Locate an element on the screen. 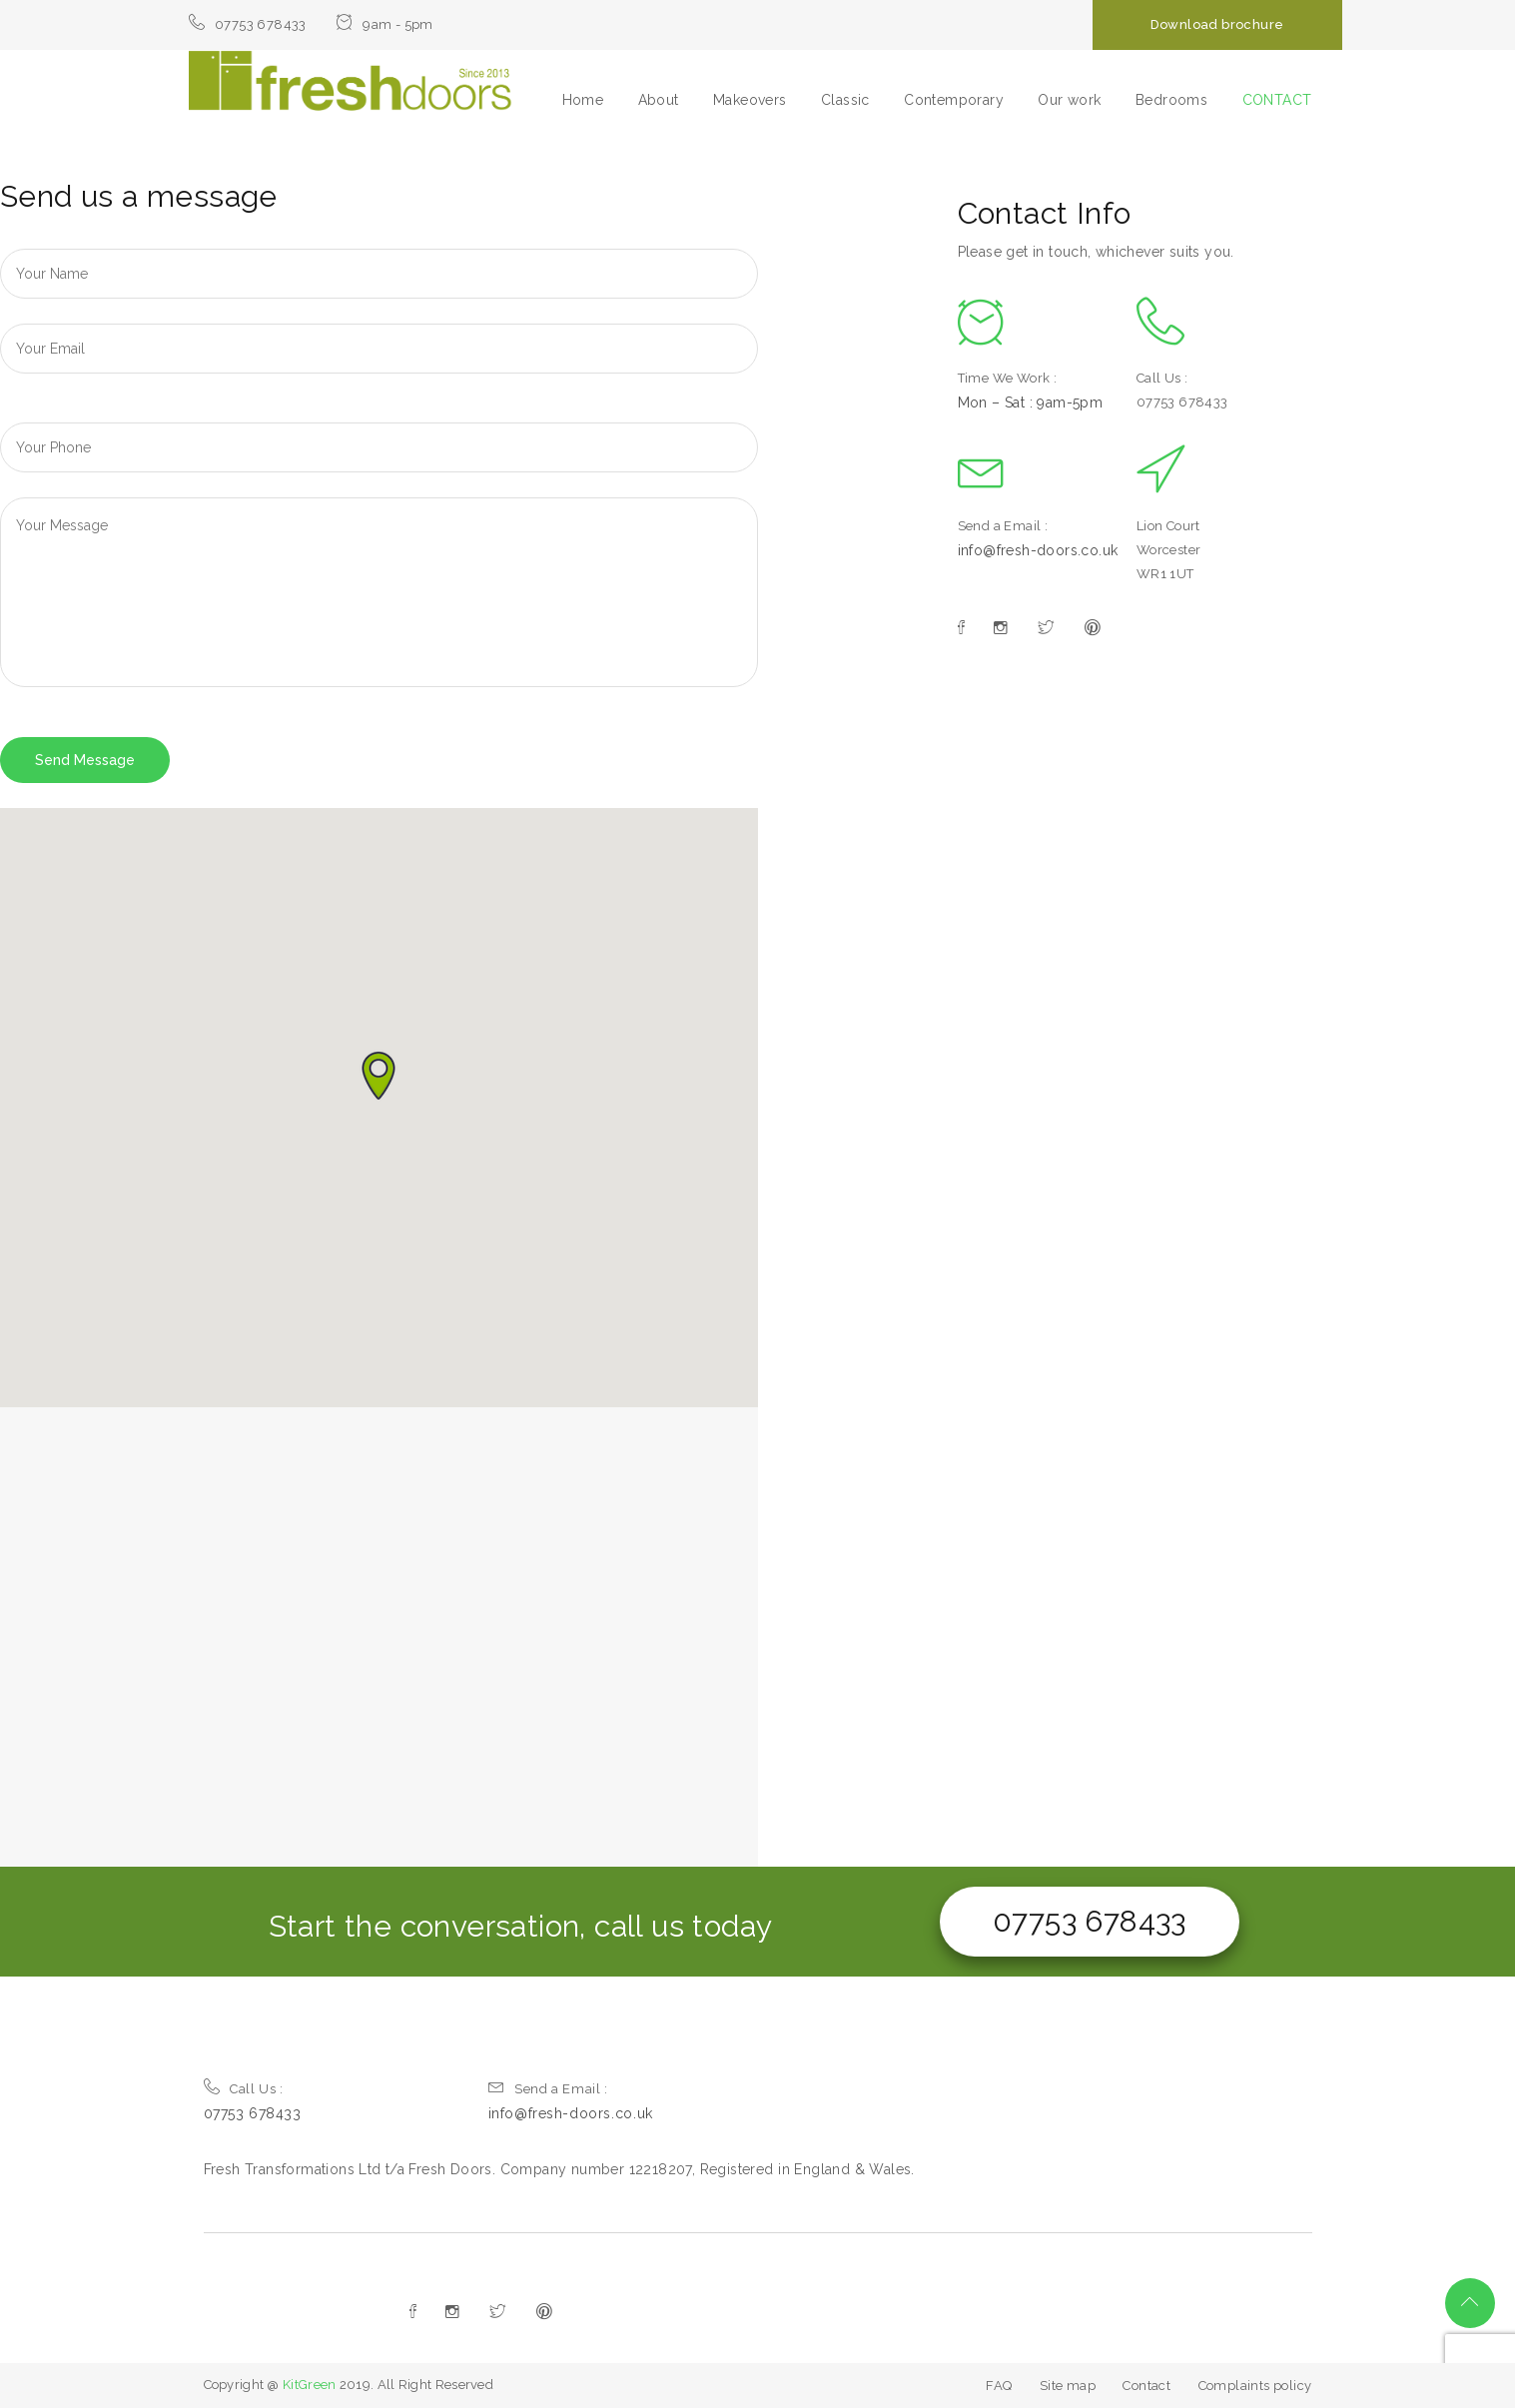 The image size is (1515, 2408). [button] is located at coordinates (378, 1076).